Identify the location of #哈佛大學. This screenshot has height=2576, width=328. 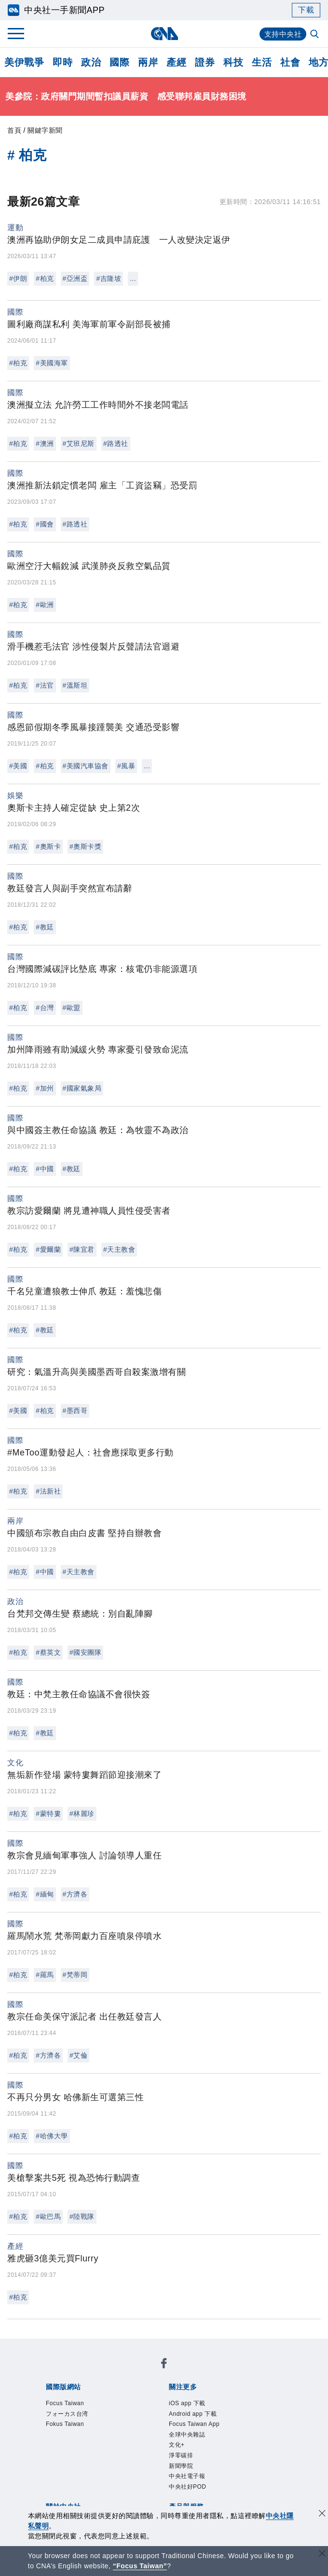
(52, 2136).